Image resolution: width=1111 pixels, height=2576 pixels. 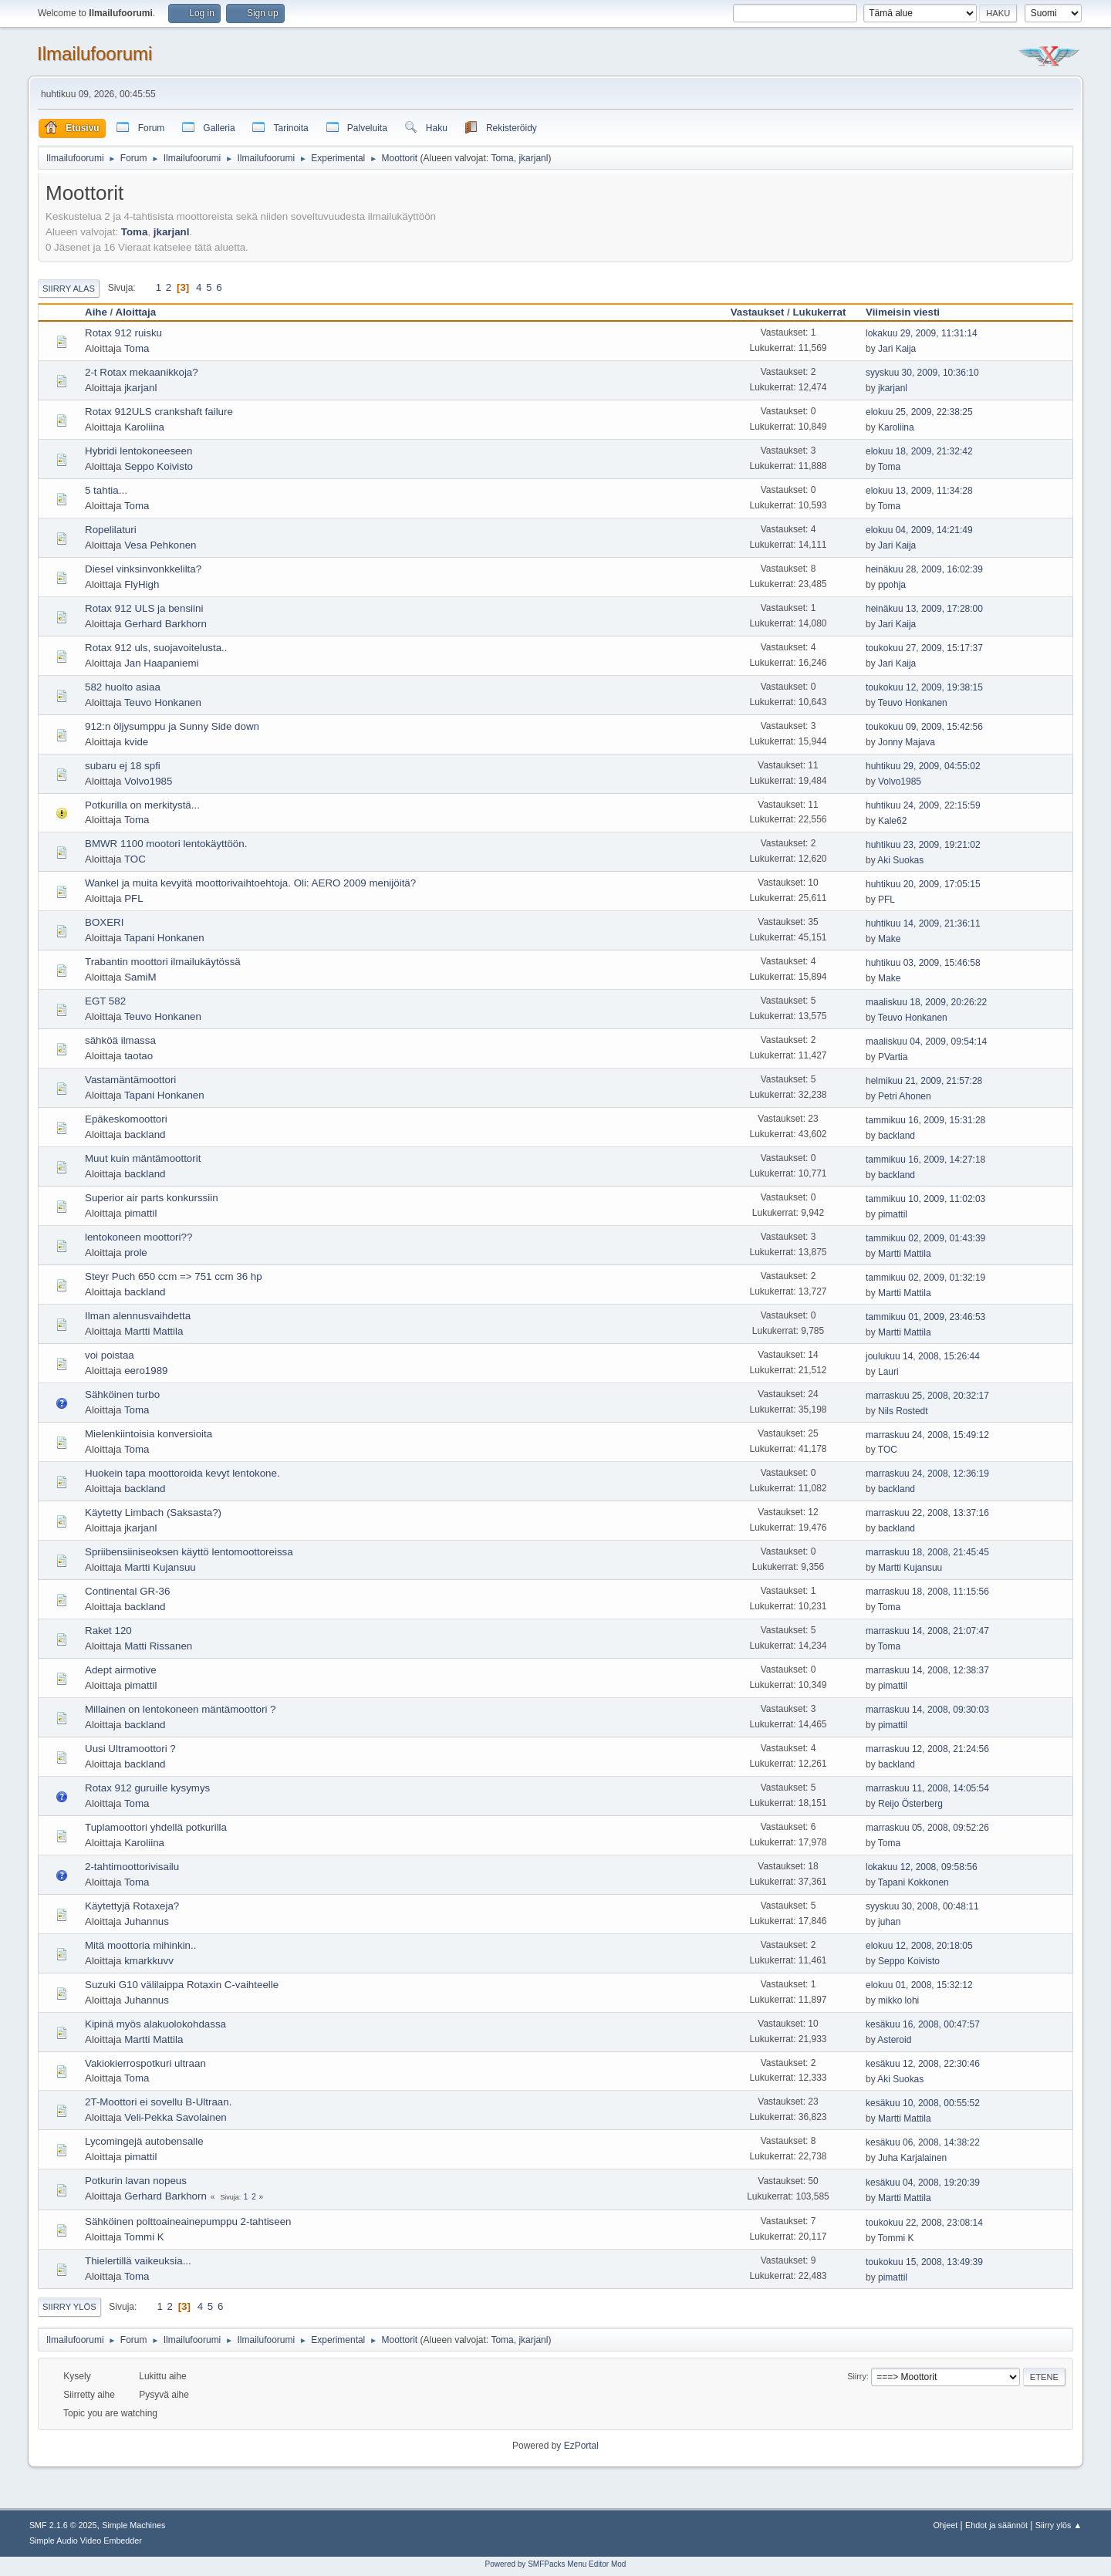 I want to click on Jari Kaija, so click(x=897, y=348).